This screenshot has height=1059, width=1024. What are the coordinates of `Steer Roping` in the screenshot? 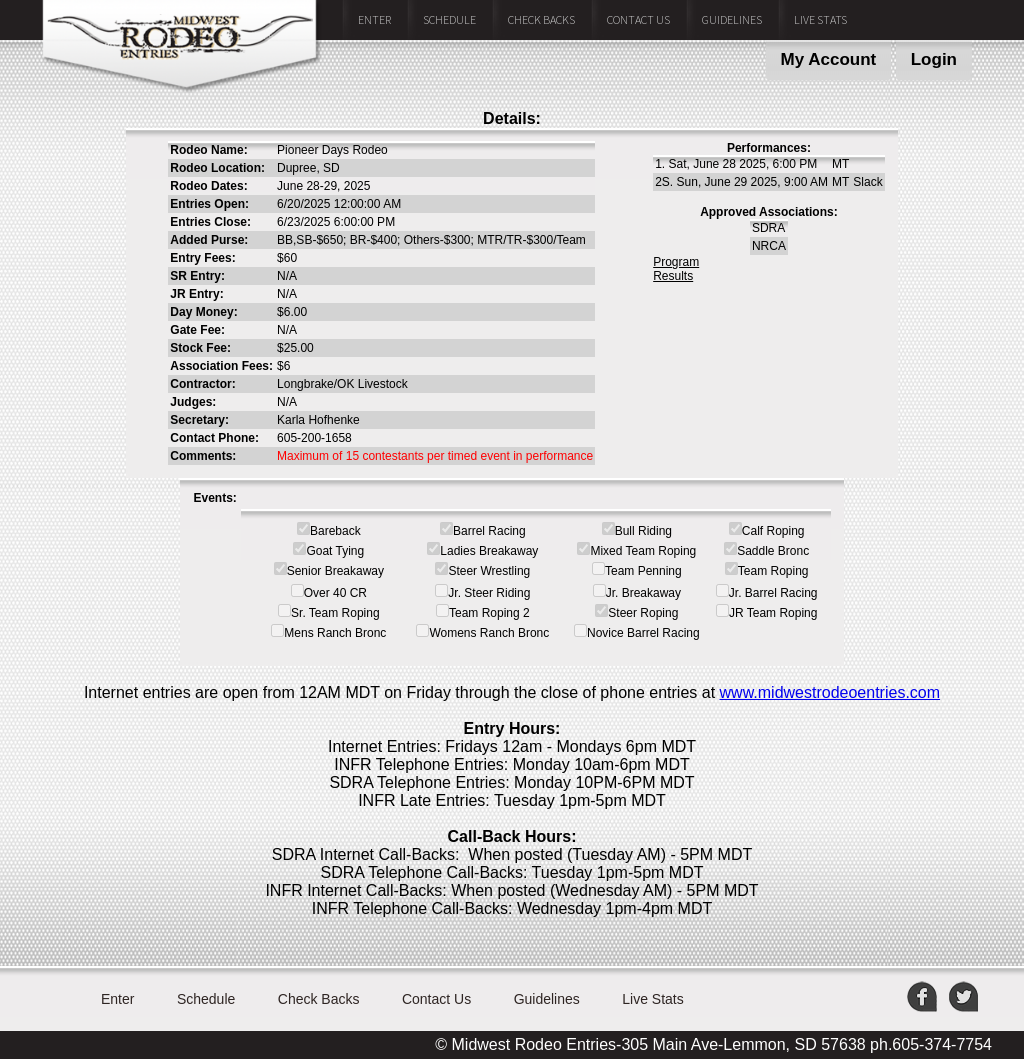 It's located at (643, 613).